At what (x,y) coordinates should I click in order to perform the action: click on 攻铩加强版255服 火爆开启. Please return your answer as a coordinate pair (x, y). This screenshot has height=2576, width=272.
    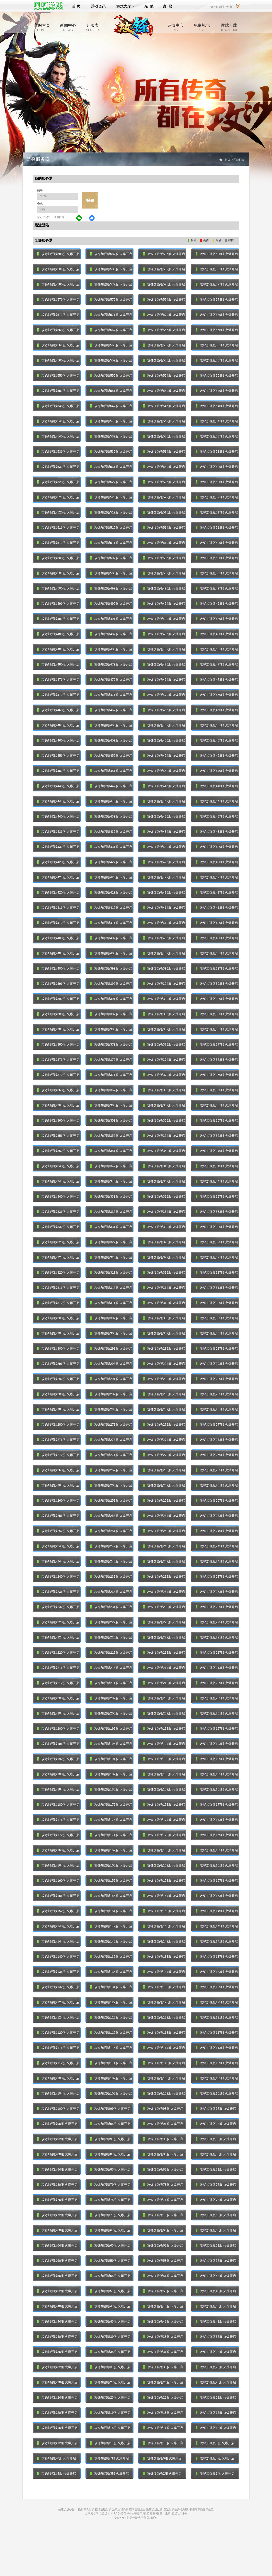
    Looking at the image, I should click on (111, 1516).